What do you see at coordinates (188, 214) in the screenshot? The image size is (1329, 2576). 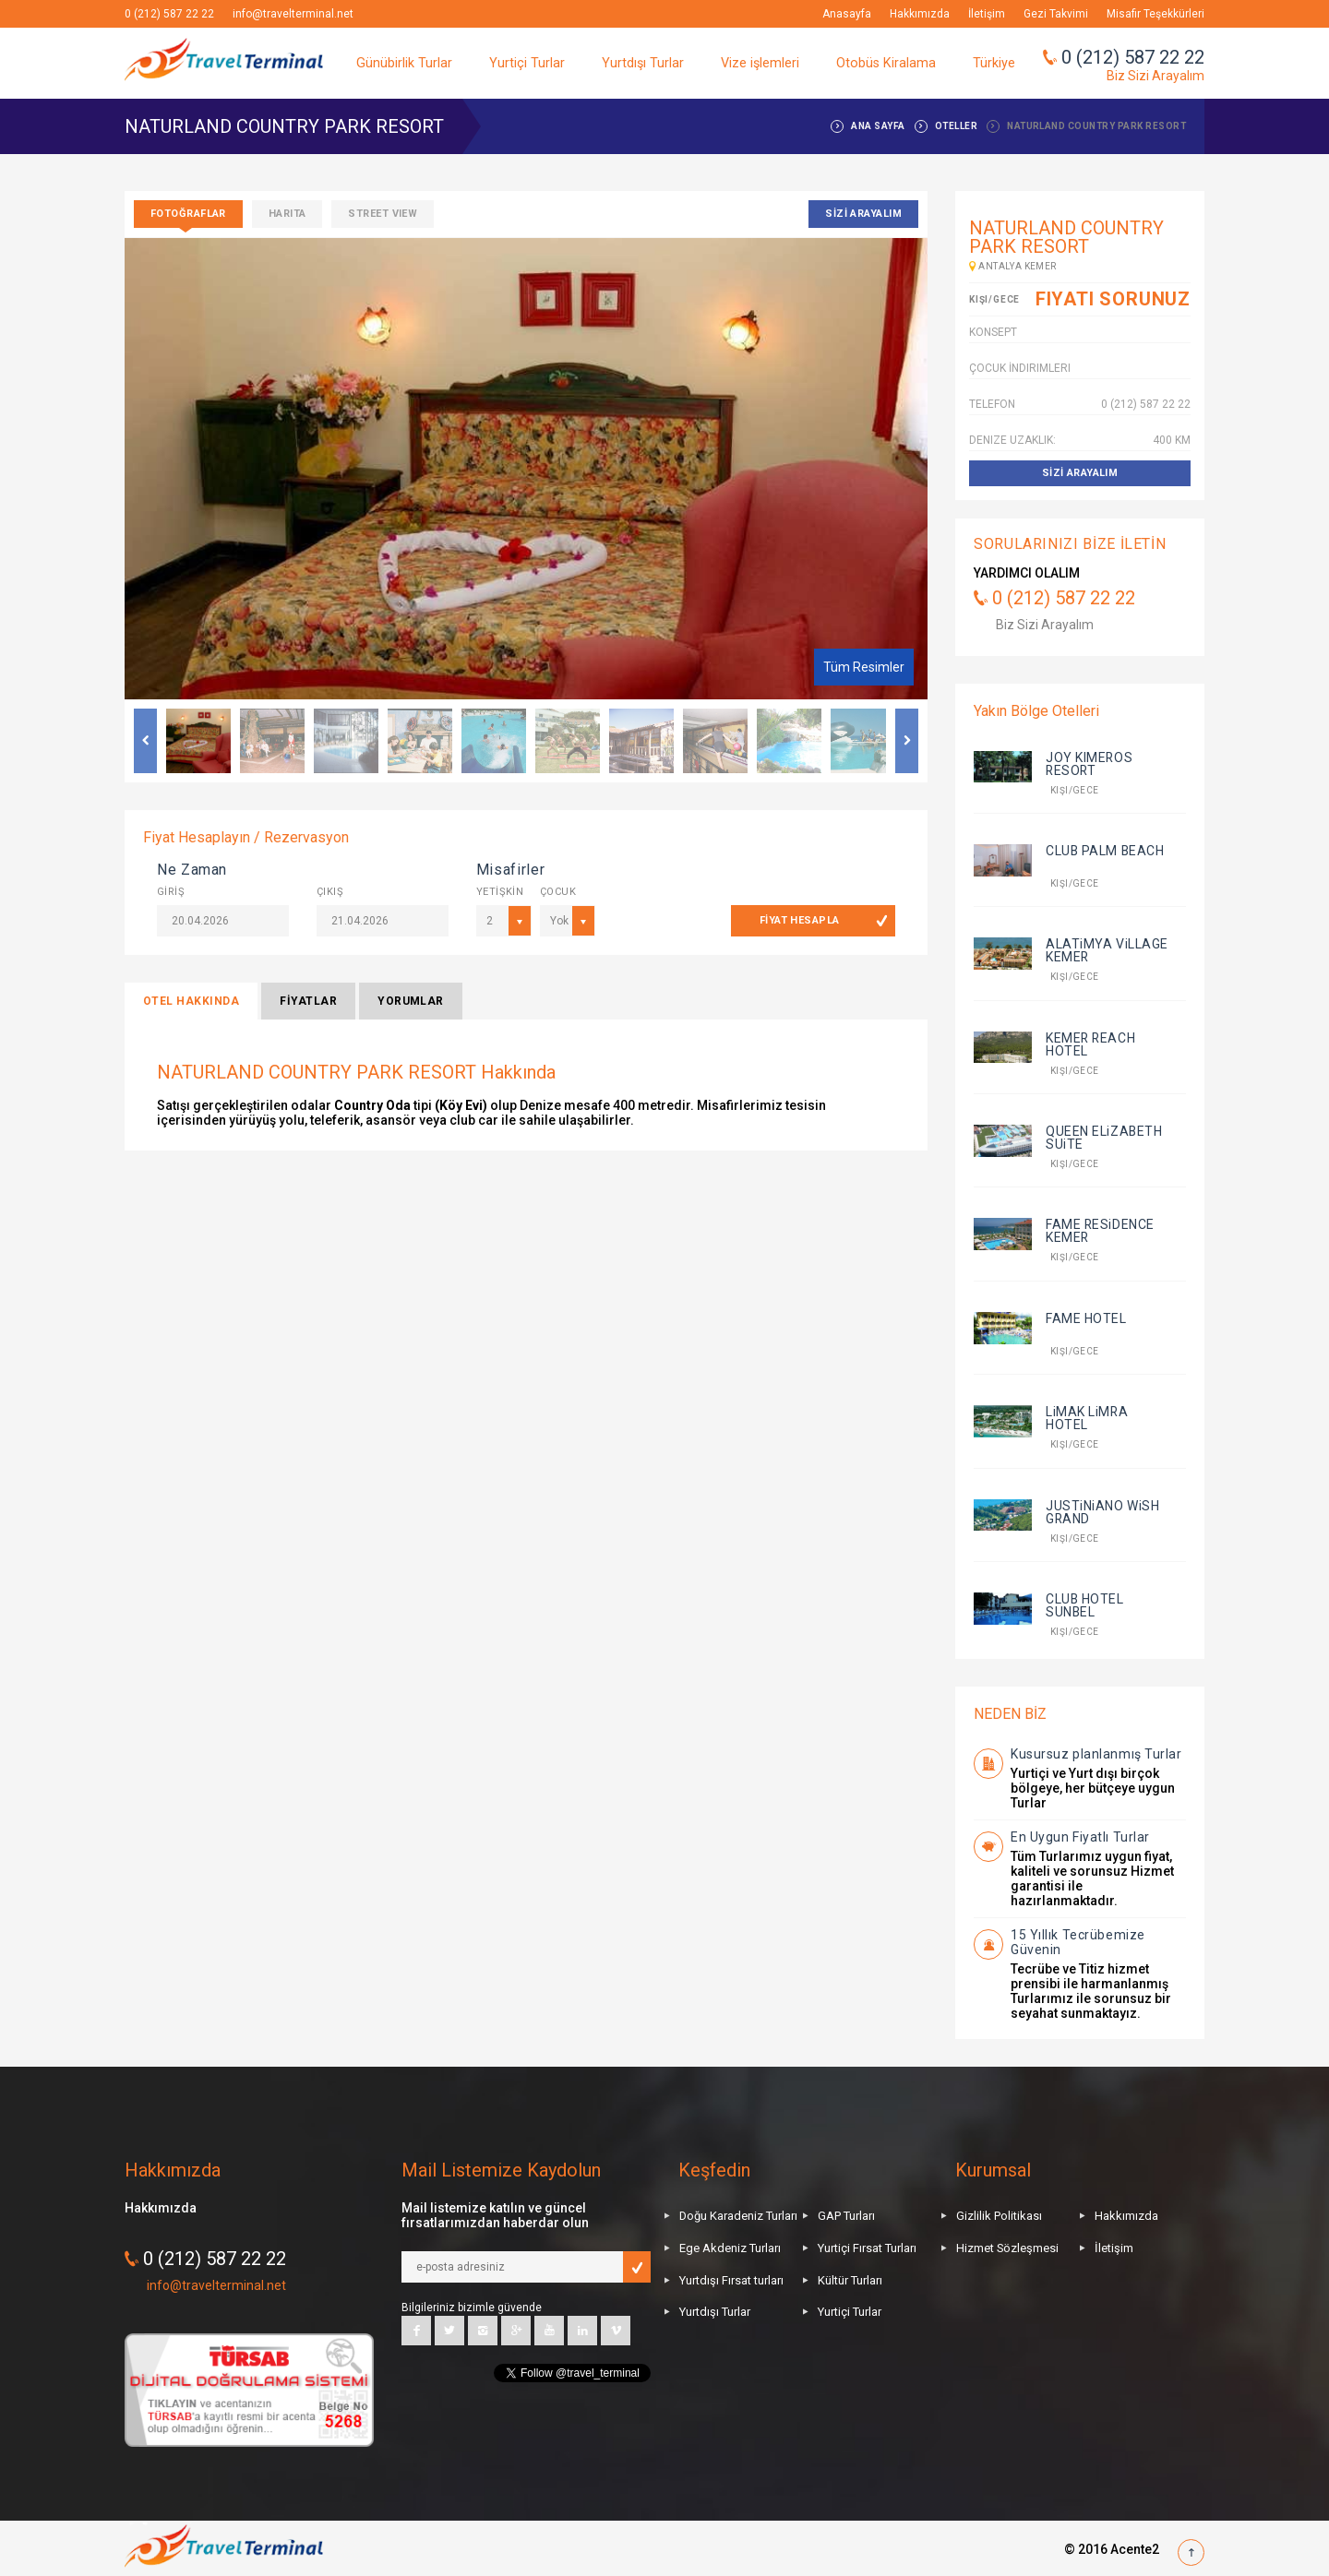 I see `Fotoğraflar` at bounding box center [188, 214].